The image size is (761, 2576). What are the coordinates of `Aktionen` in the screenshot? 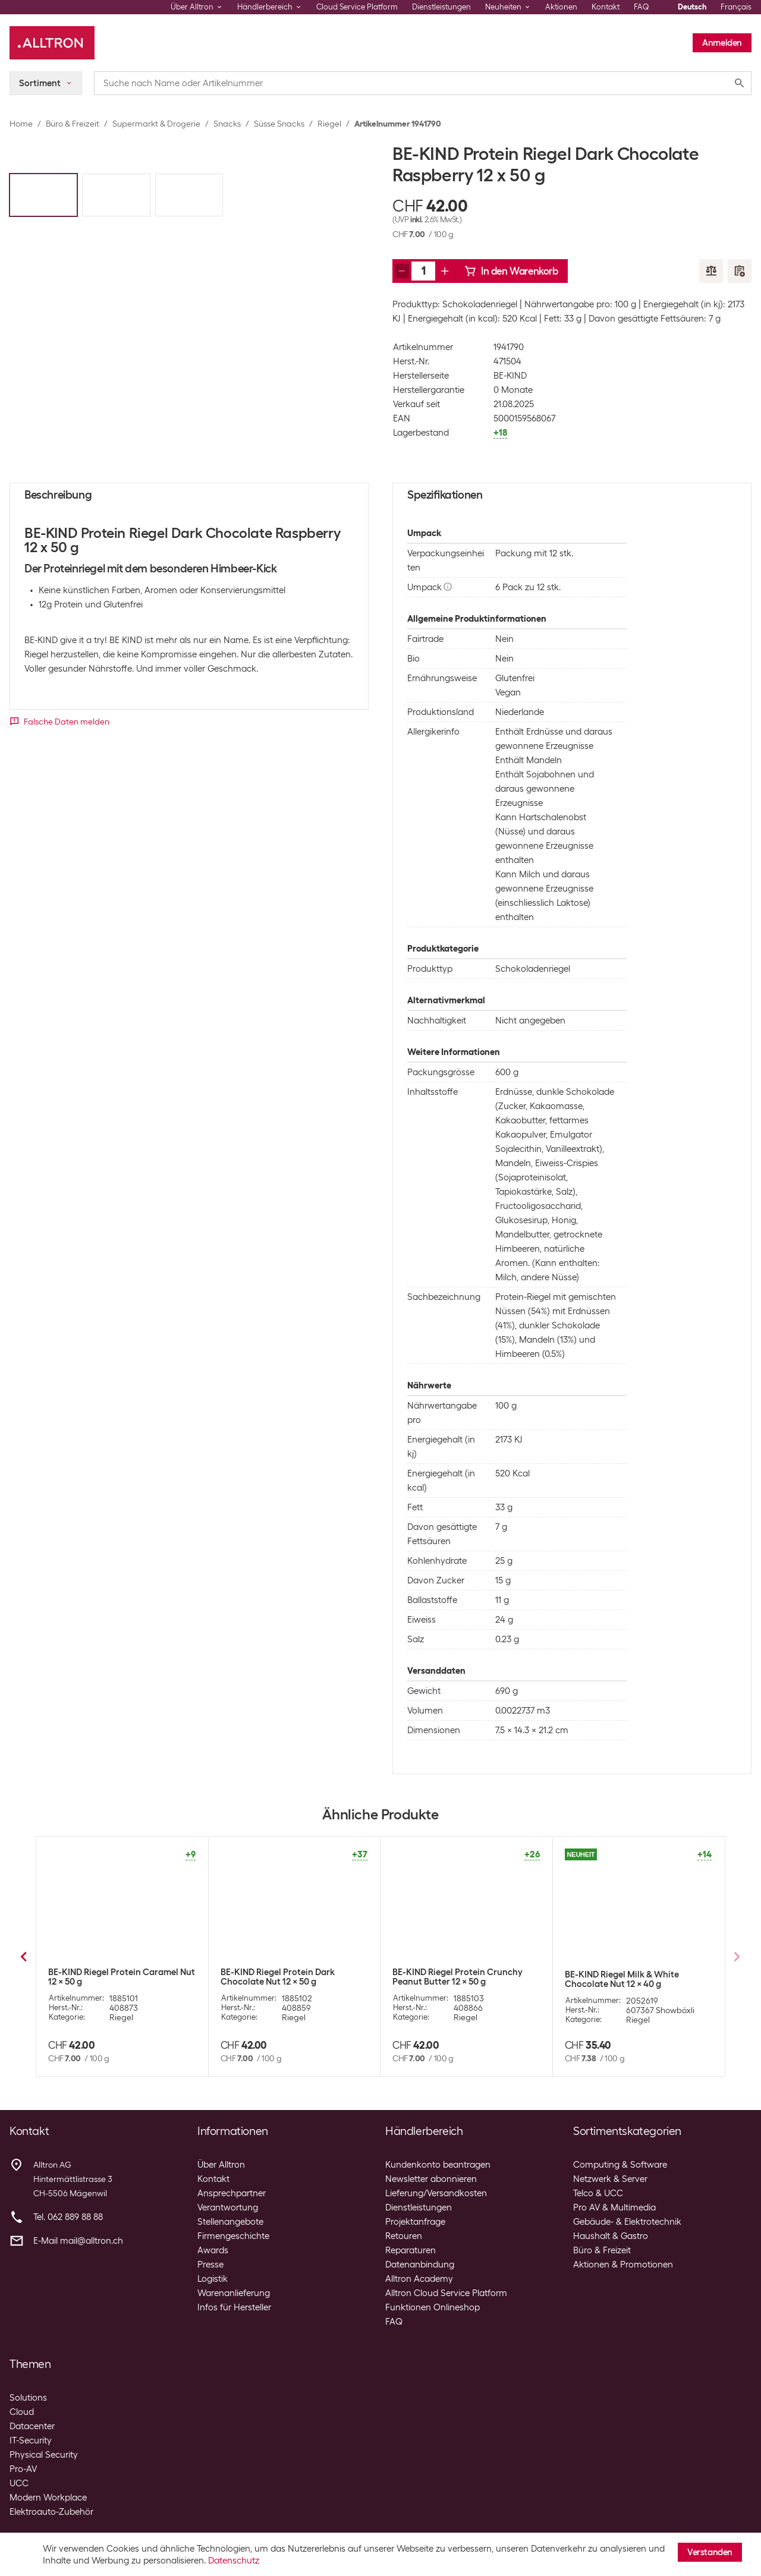 It's located at (561, 6).